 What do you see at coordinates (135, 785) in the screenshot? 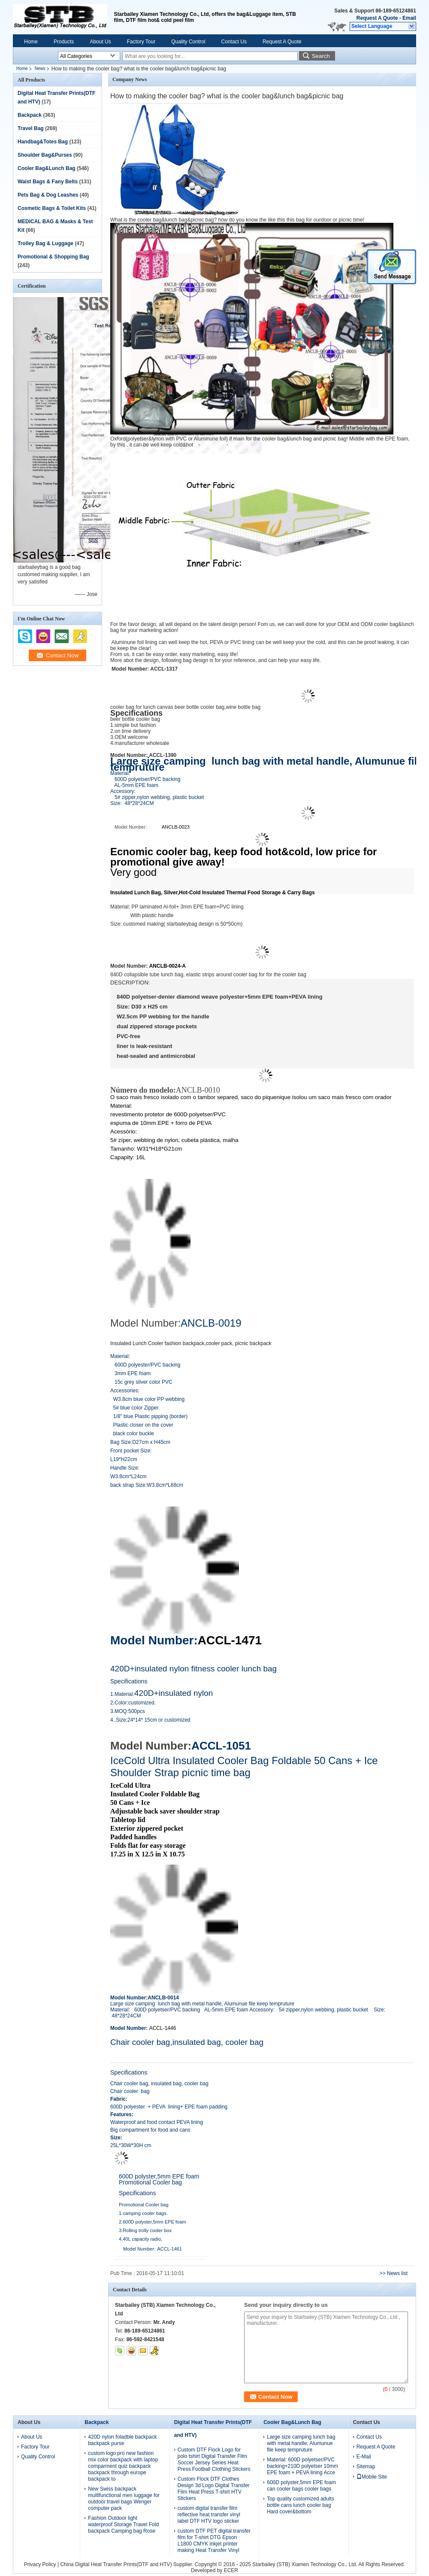
I see `AL-5mm EPE foam` at bounding box center [135, 785].